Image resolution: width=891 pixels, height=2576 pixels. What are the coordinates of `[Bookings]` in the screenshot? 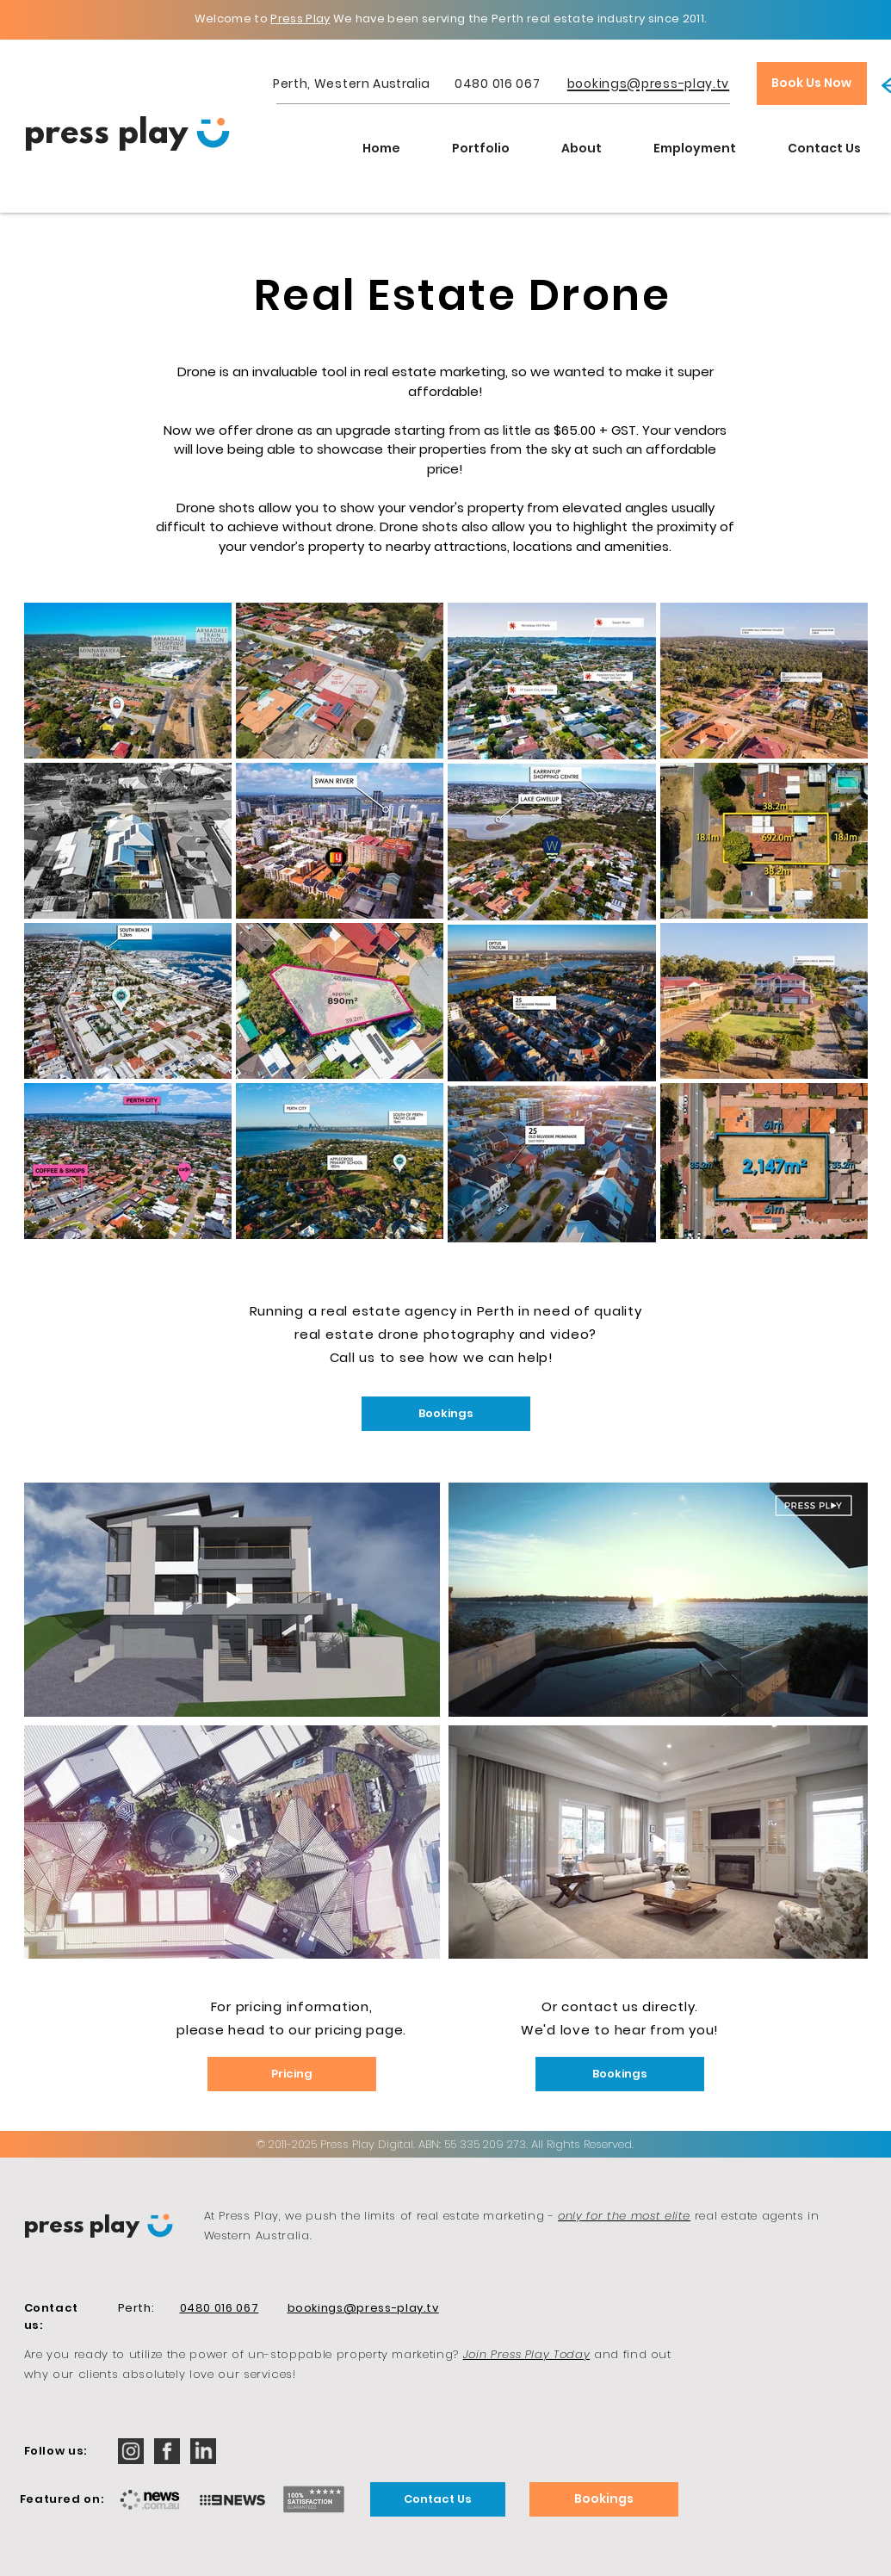 It's located at (446, 1413).